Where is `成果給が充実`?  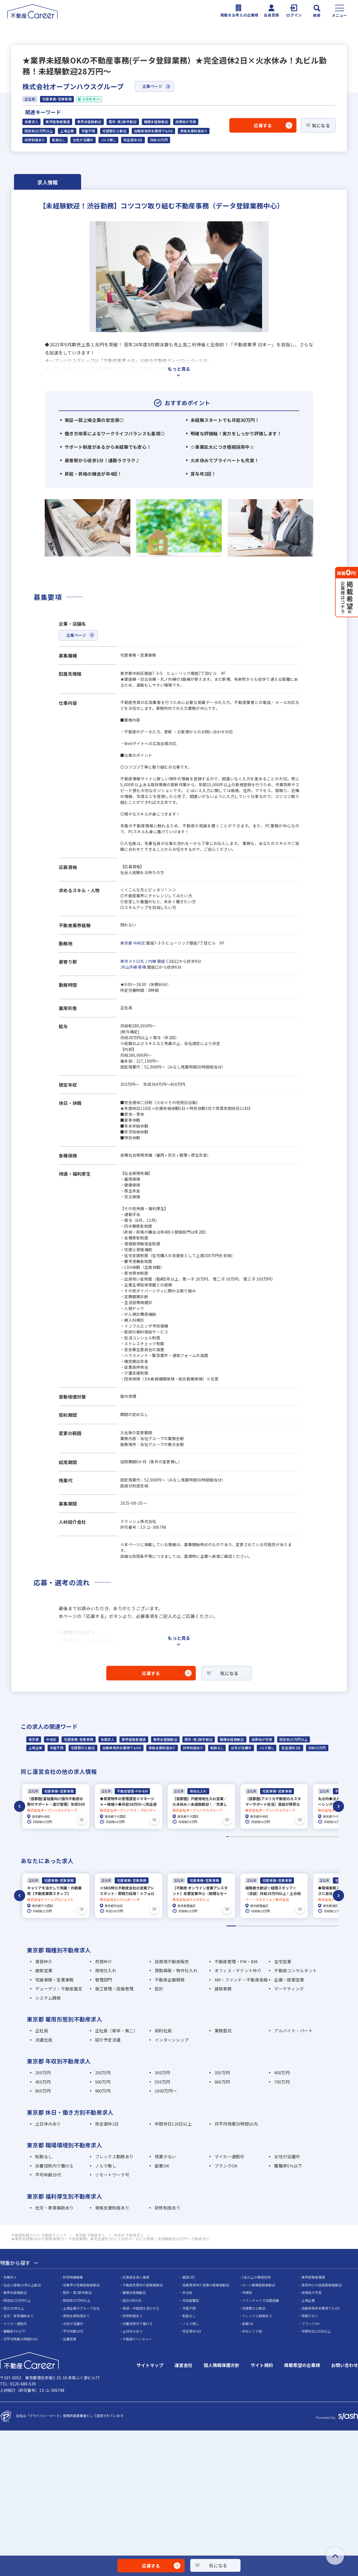
成果給が充実 is located at coordinates (185, 121).